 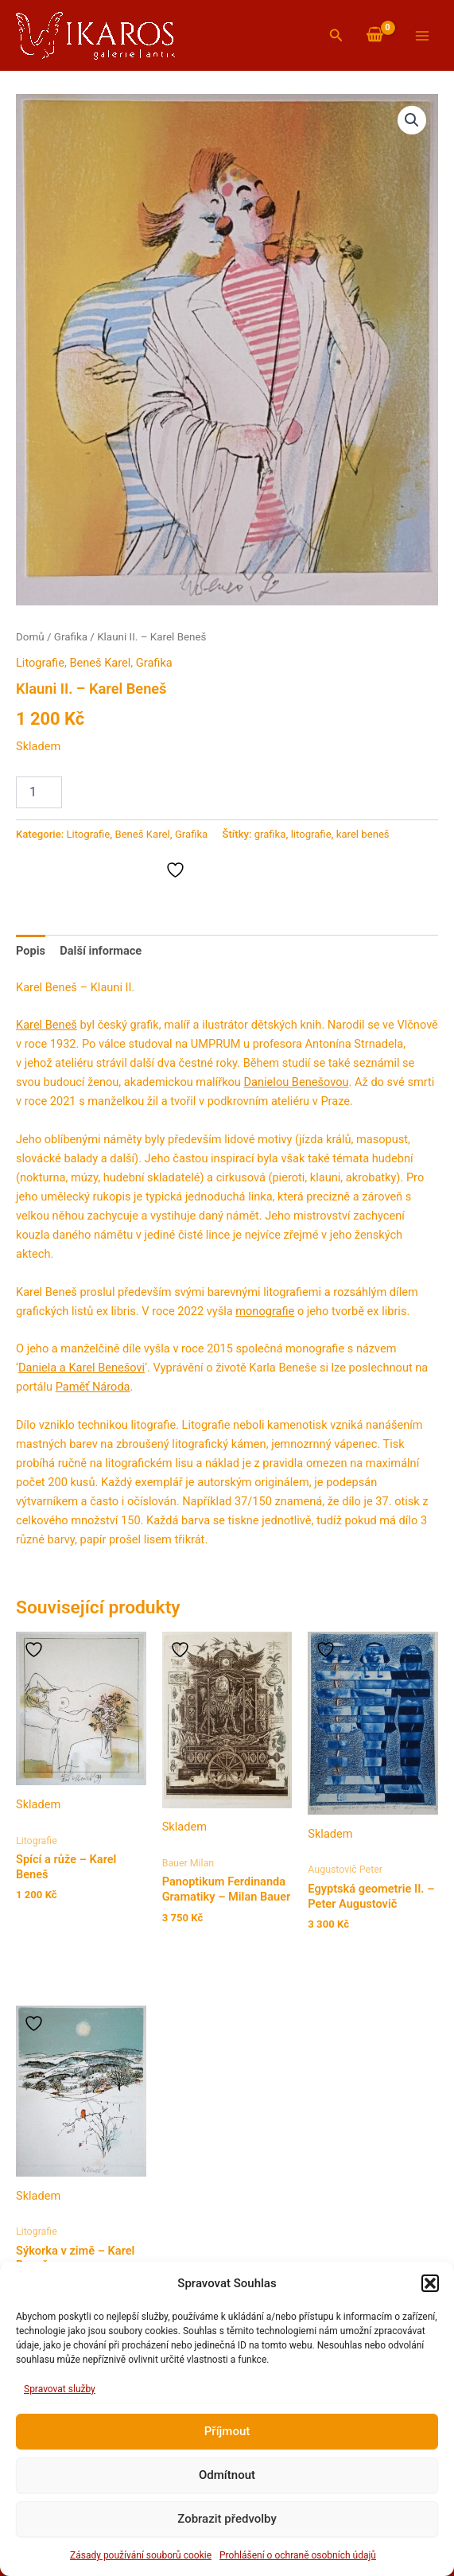 I want to click on karel beneš, so click(x=363, y=834).